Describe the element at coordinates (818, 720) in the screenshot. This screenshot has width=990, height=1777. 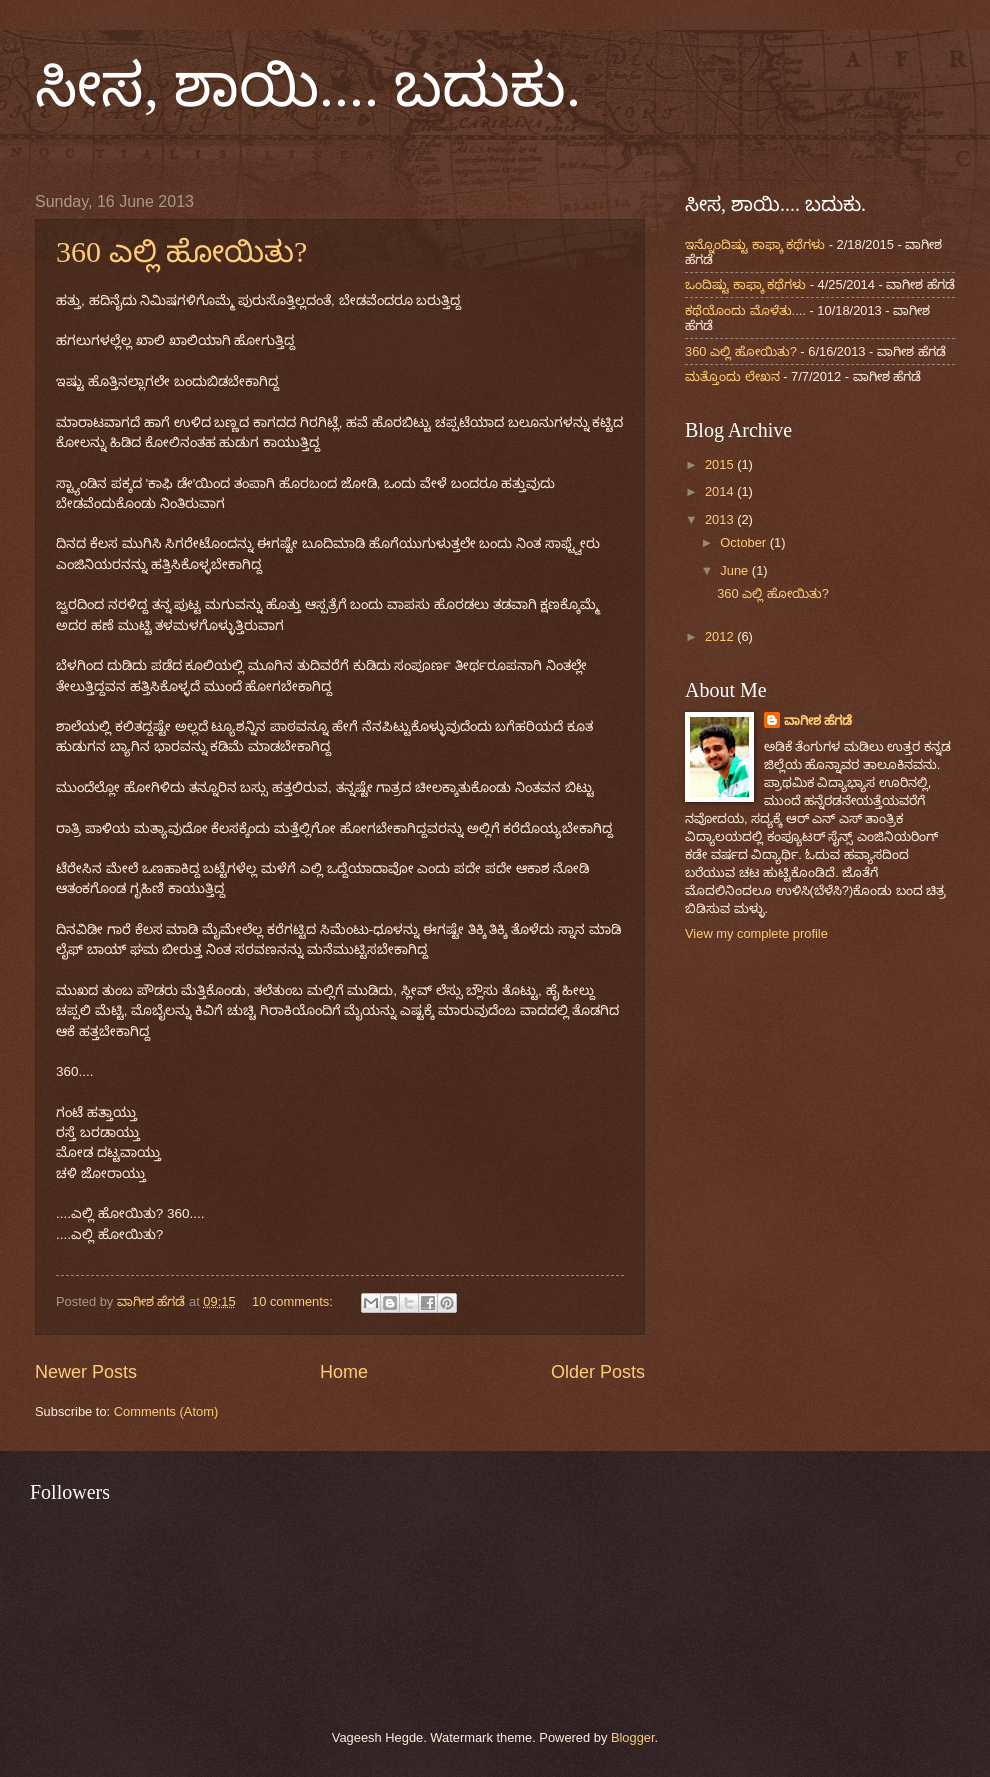
I see `ವಾಗೀಶ ಹೆಗಡೆ` at that location.